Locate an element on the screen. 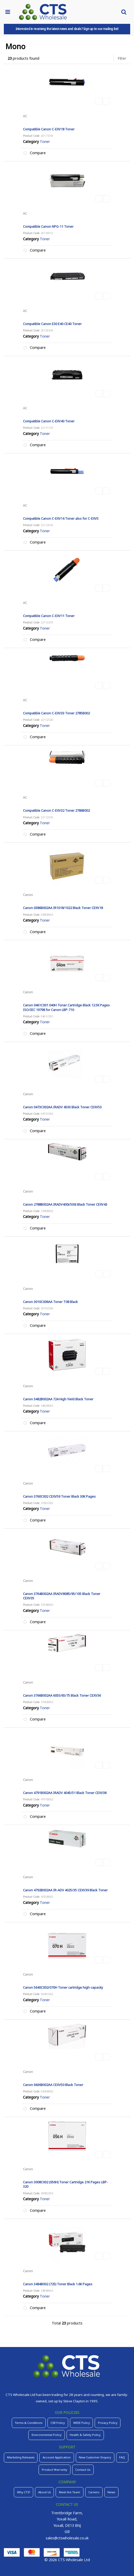 The image size is (134, 2576). FAQ is located at coordinates (122, 2457).